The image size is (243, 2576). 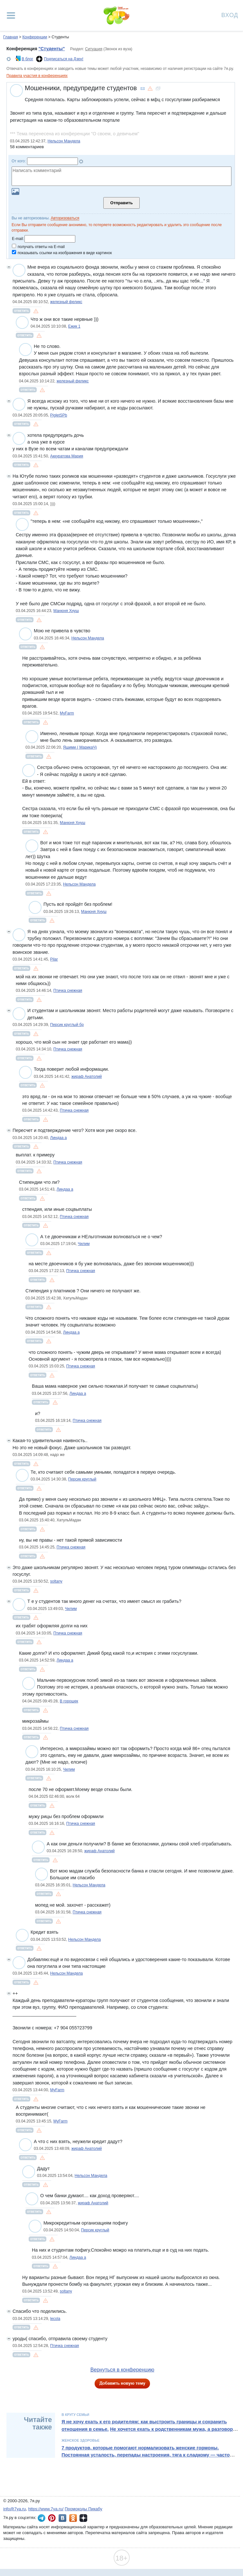 What do you see at coordinates (27, 59) in the screenshot?
I see `В блог` at bounding box center [27, 59].